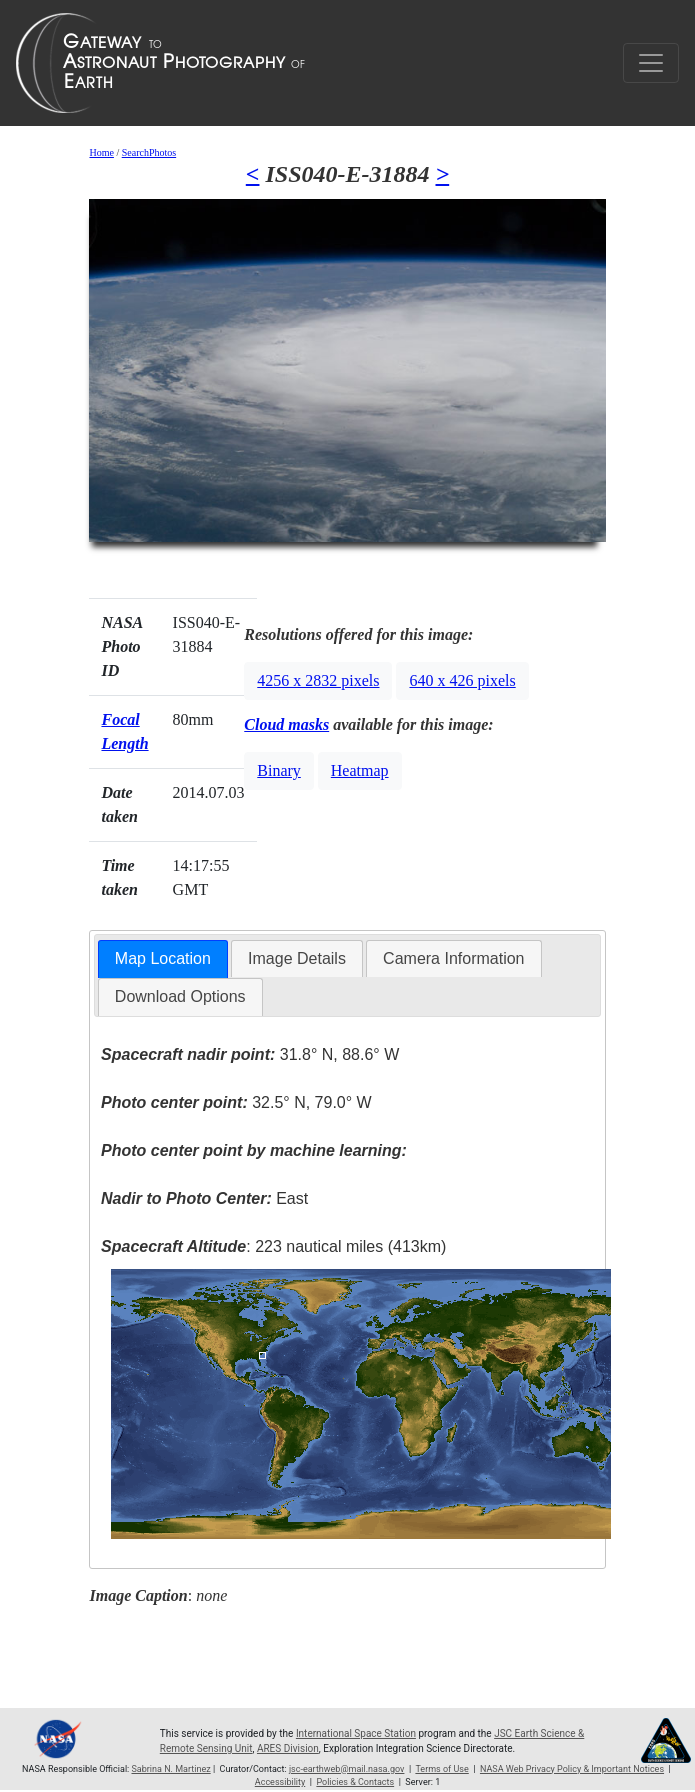 Image resolution: width=695 pixels, height=1792 pixels. I want to click on Sabrina N. Martinez, so click(171, 1769).